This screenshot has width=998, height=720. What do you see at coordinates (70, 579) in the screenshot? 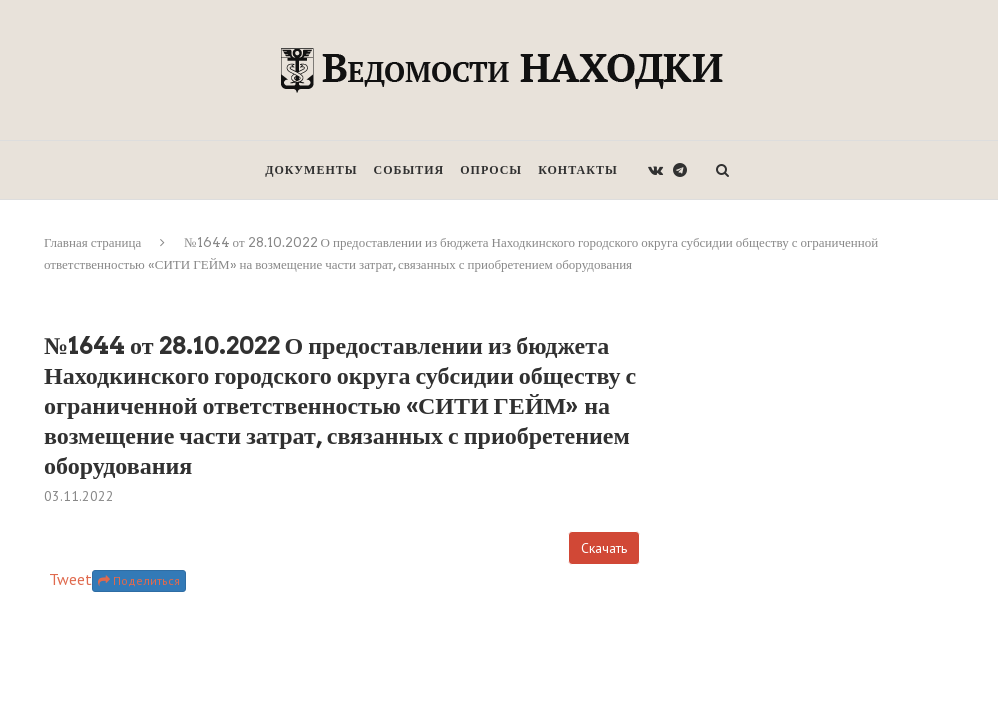
I see `Tweet` at bounding box center [70, 579].